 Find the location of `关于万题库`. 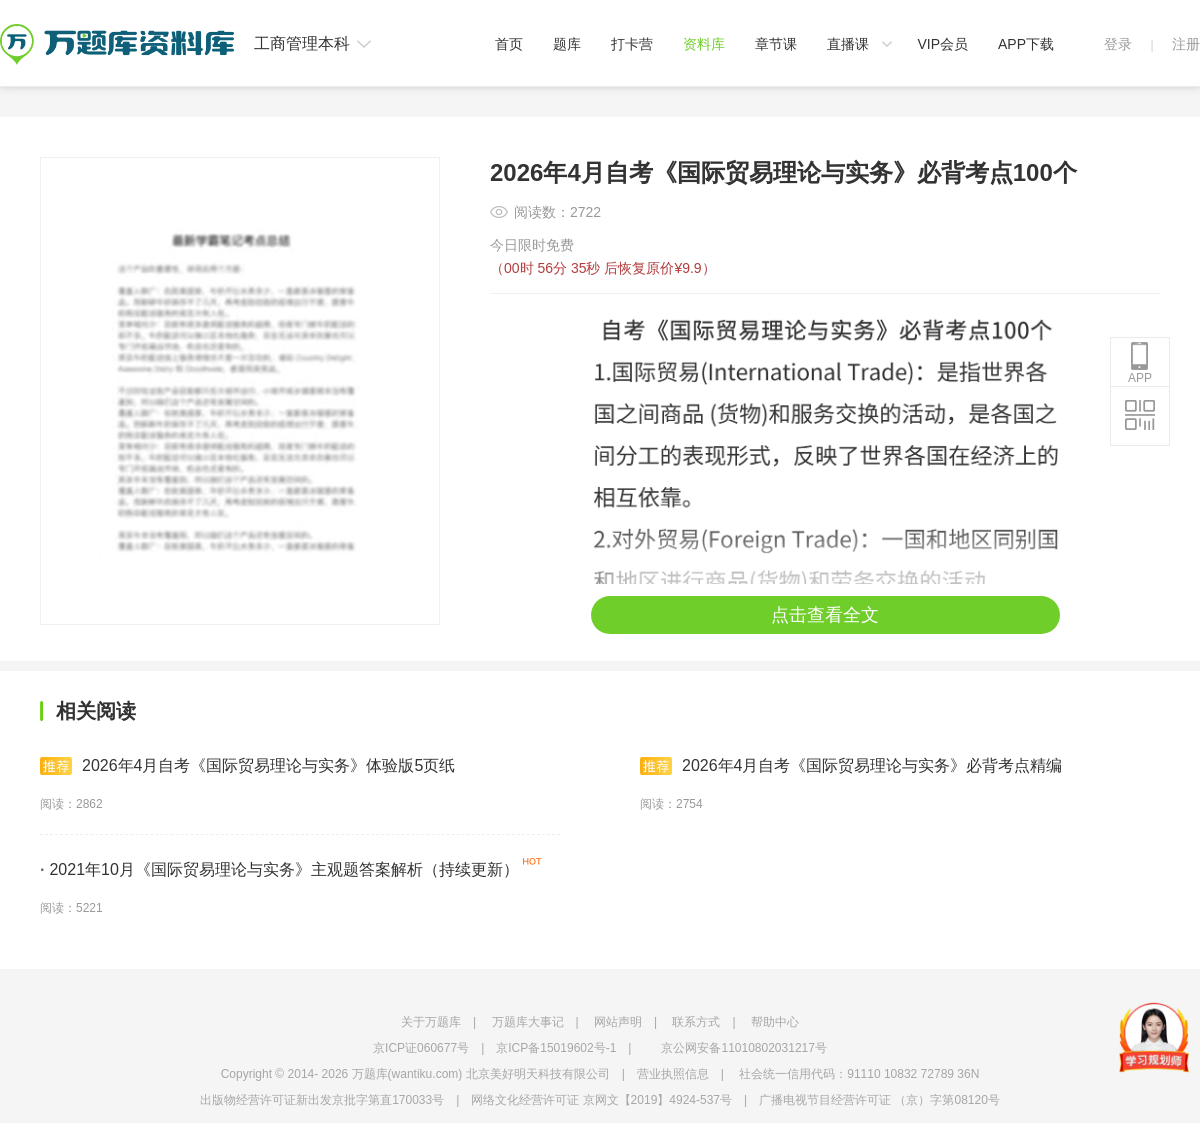

关于万题库 is located at coordinates (431, 1022).